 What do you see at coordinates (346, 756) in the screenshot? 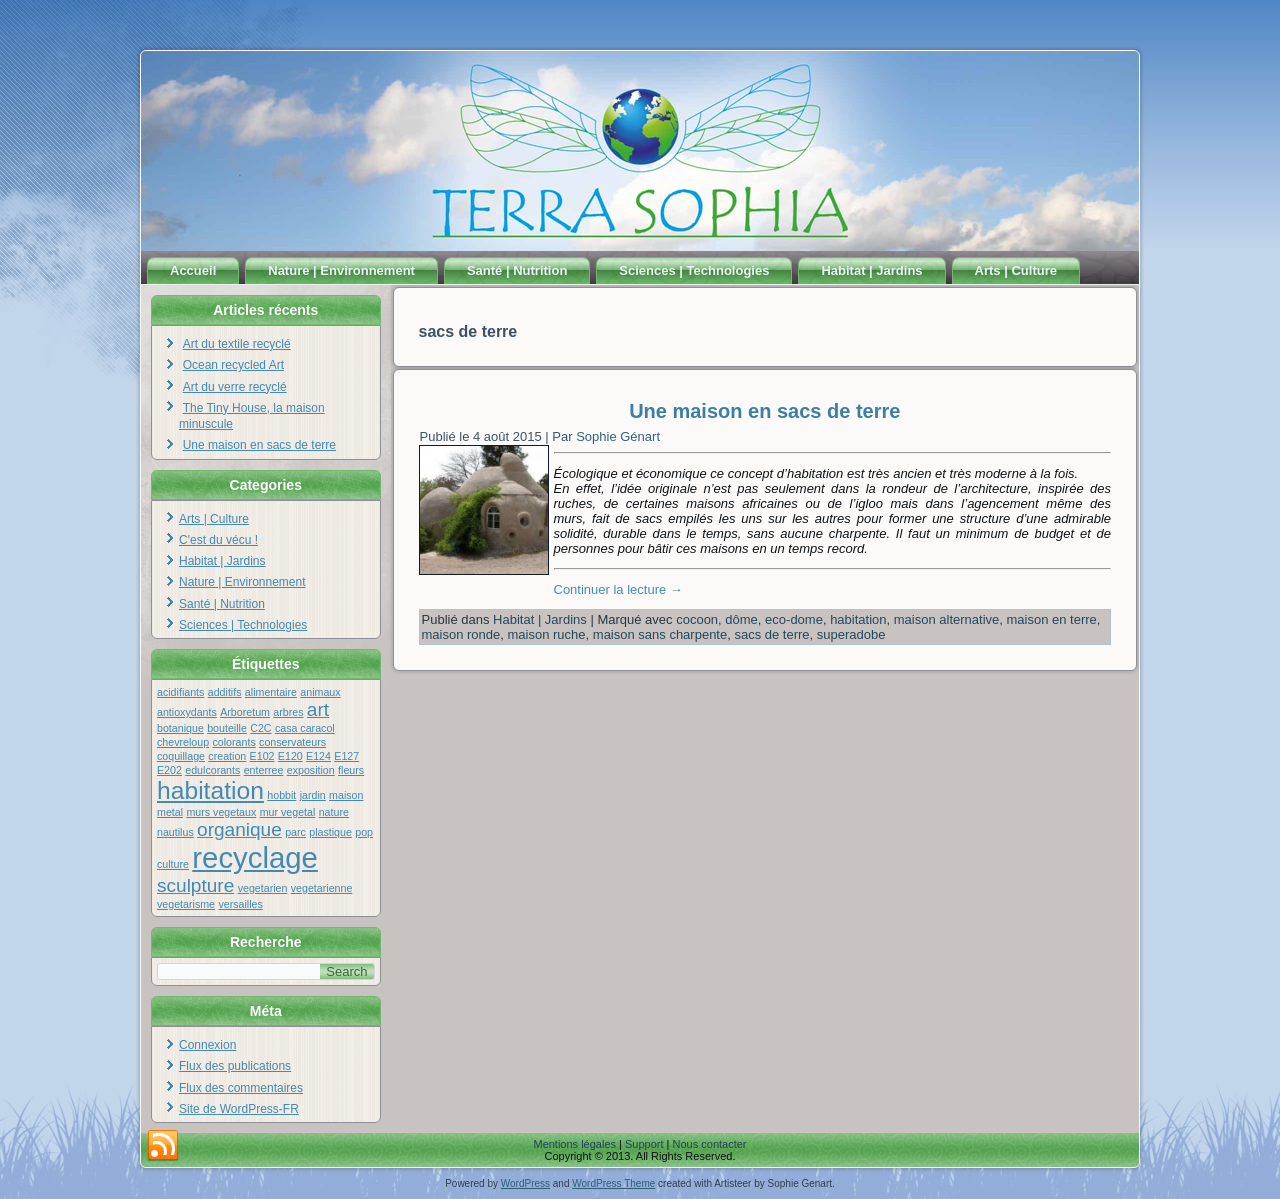
I see `E127 [E127 (1 élément)]` at bounding box center [346, 756].